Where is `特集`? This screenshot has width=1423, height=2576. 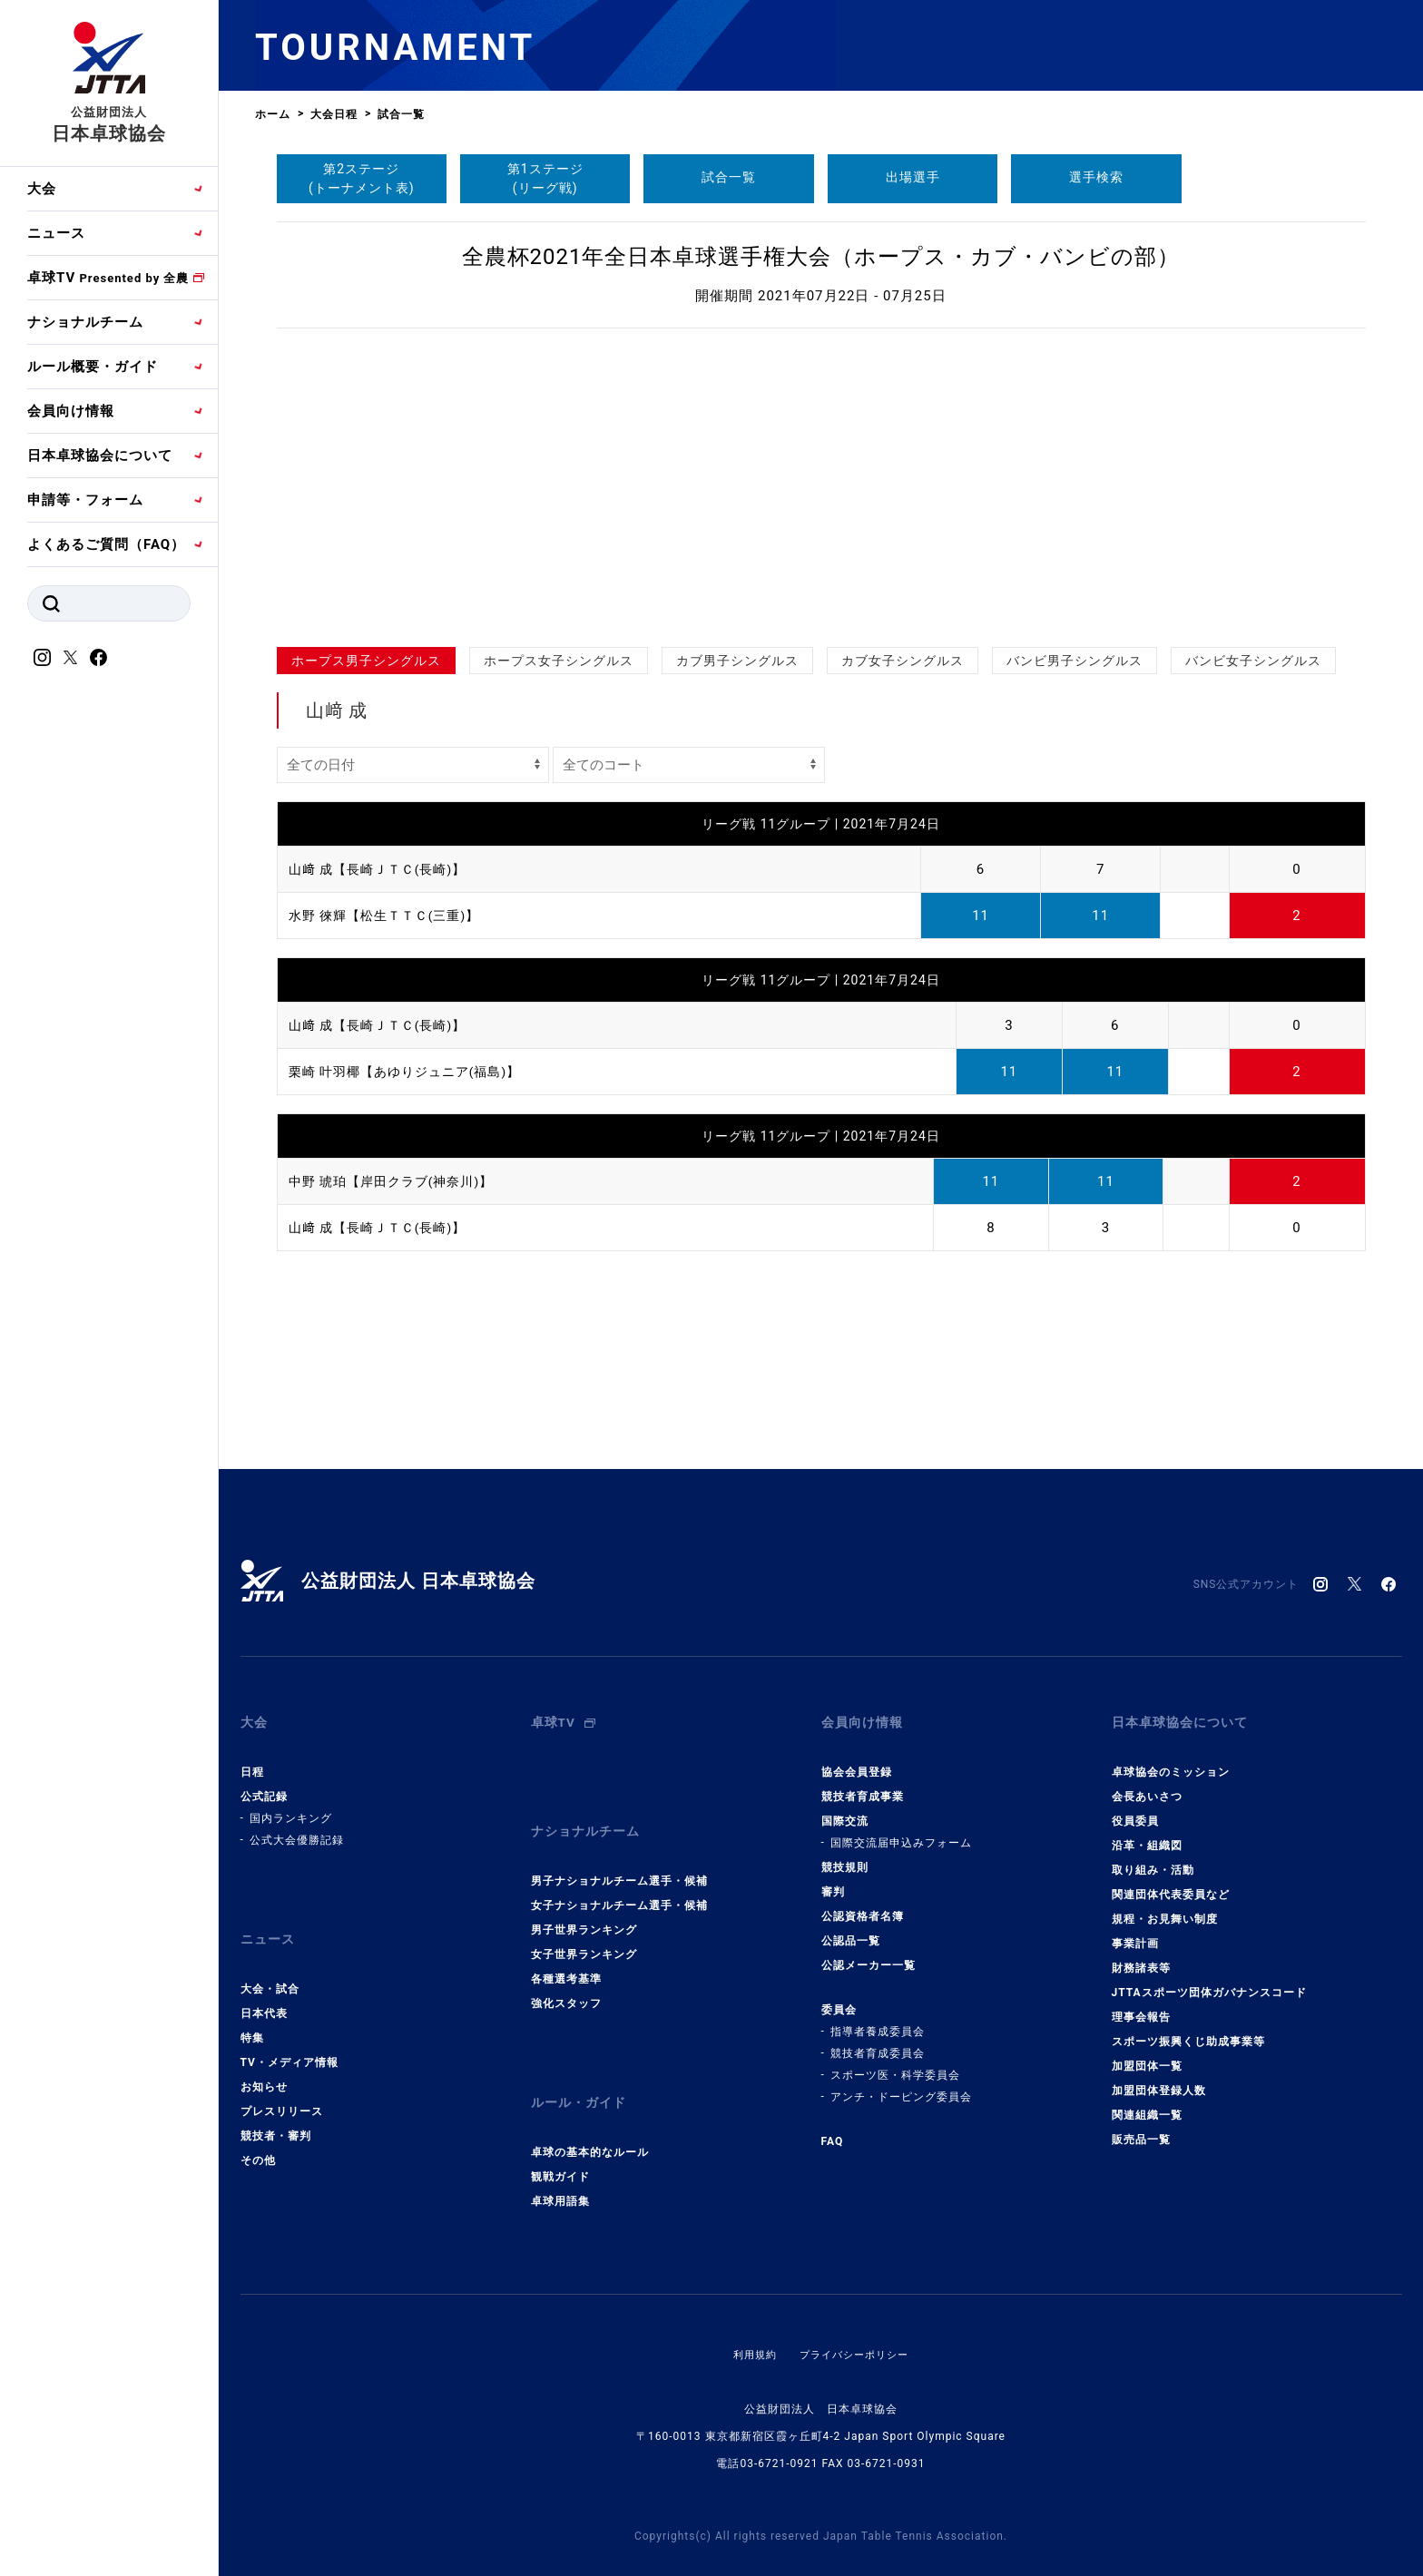 特集 is located at coordinates (252, 2010).